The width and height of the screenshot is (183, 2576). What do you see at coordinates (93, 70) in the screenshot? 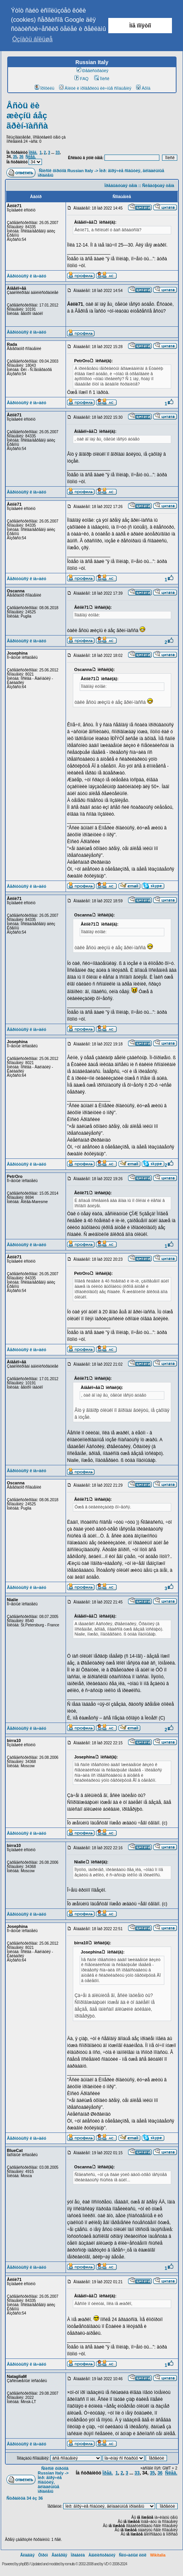
I see `Ðåãèñòðàöèÿ` at bounding box center [93, 70].